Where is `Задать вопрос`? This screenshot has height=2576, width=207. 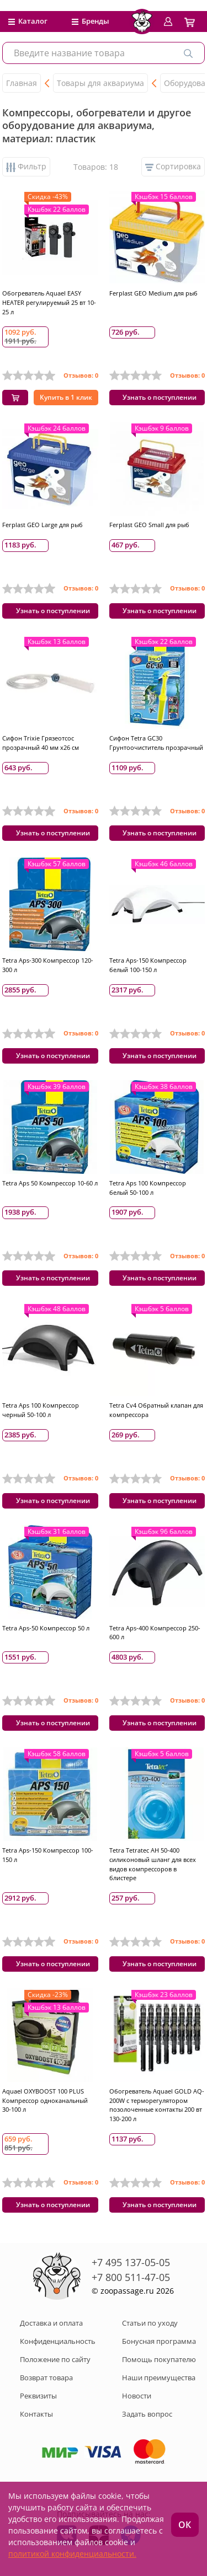 Задать вопрос is located at coordinates (147, 2414).